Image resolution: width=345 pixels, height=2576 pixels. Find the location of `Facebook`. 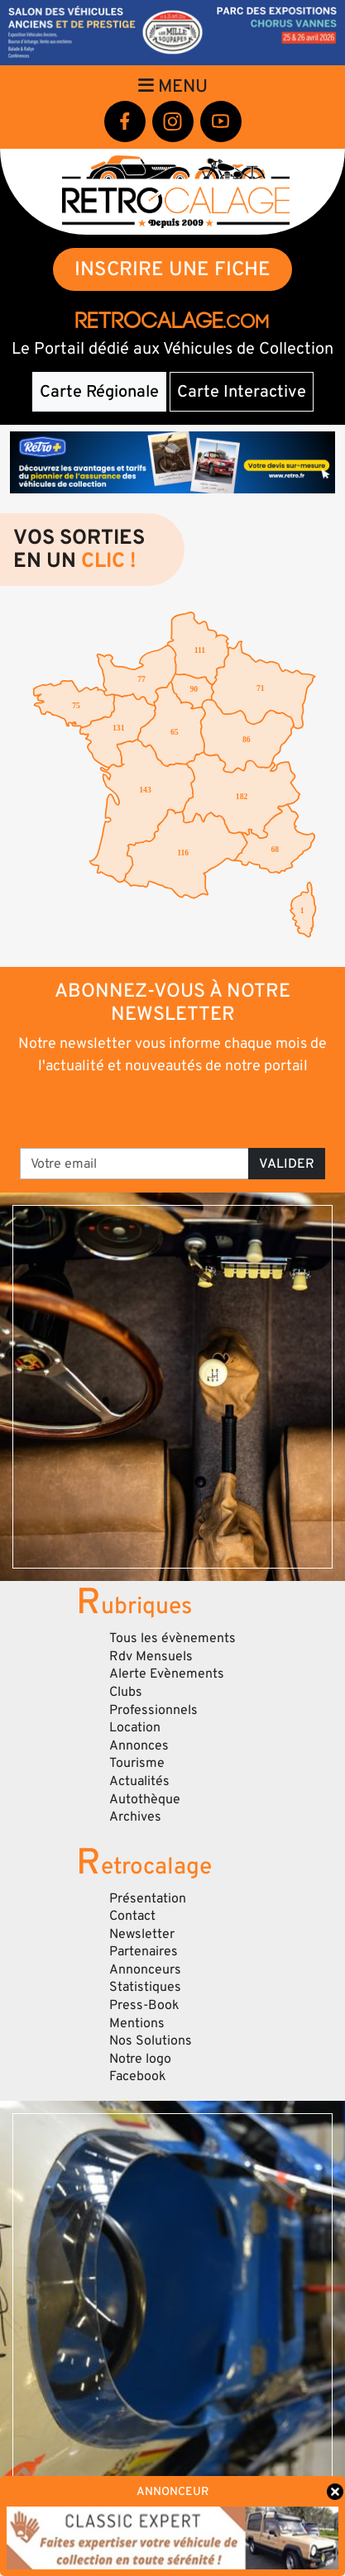

Facebook is located at coordinates (137, 2076).